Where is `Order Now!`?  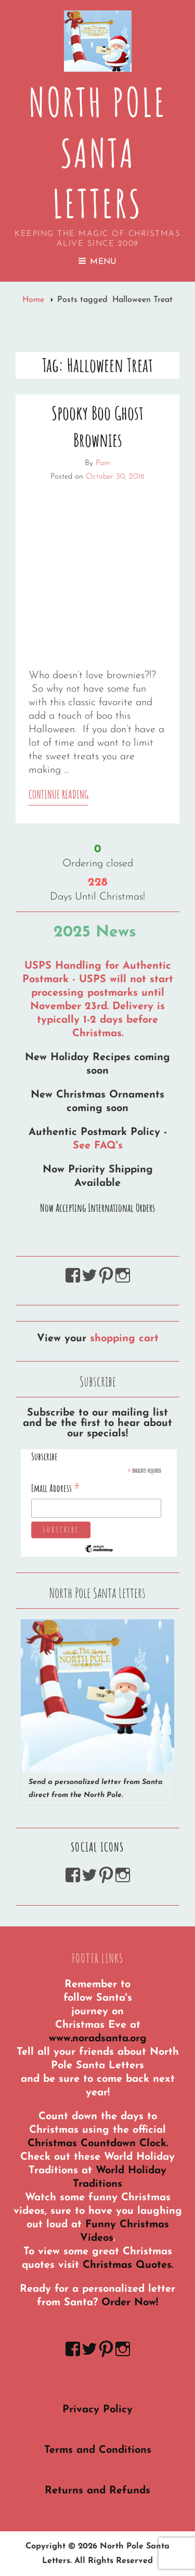
Order Now! is located at coordinates (129, 2302).